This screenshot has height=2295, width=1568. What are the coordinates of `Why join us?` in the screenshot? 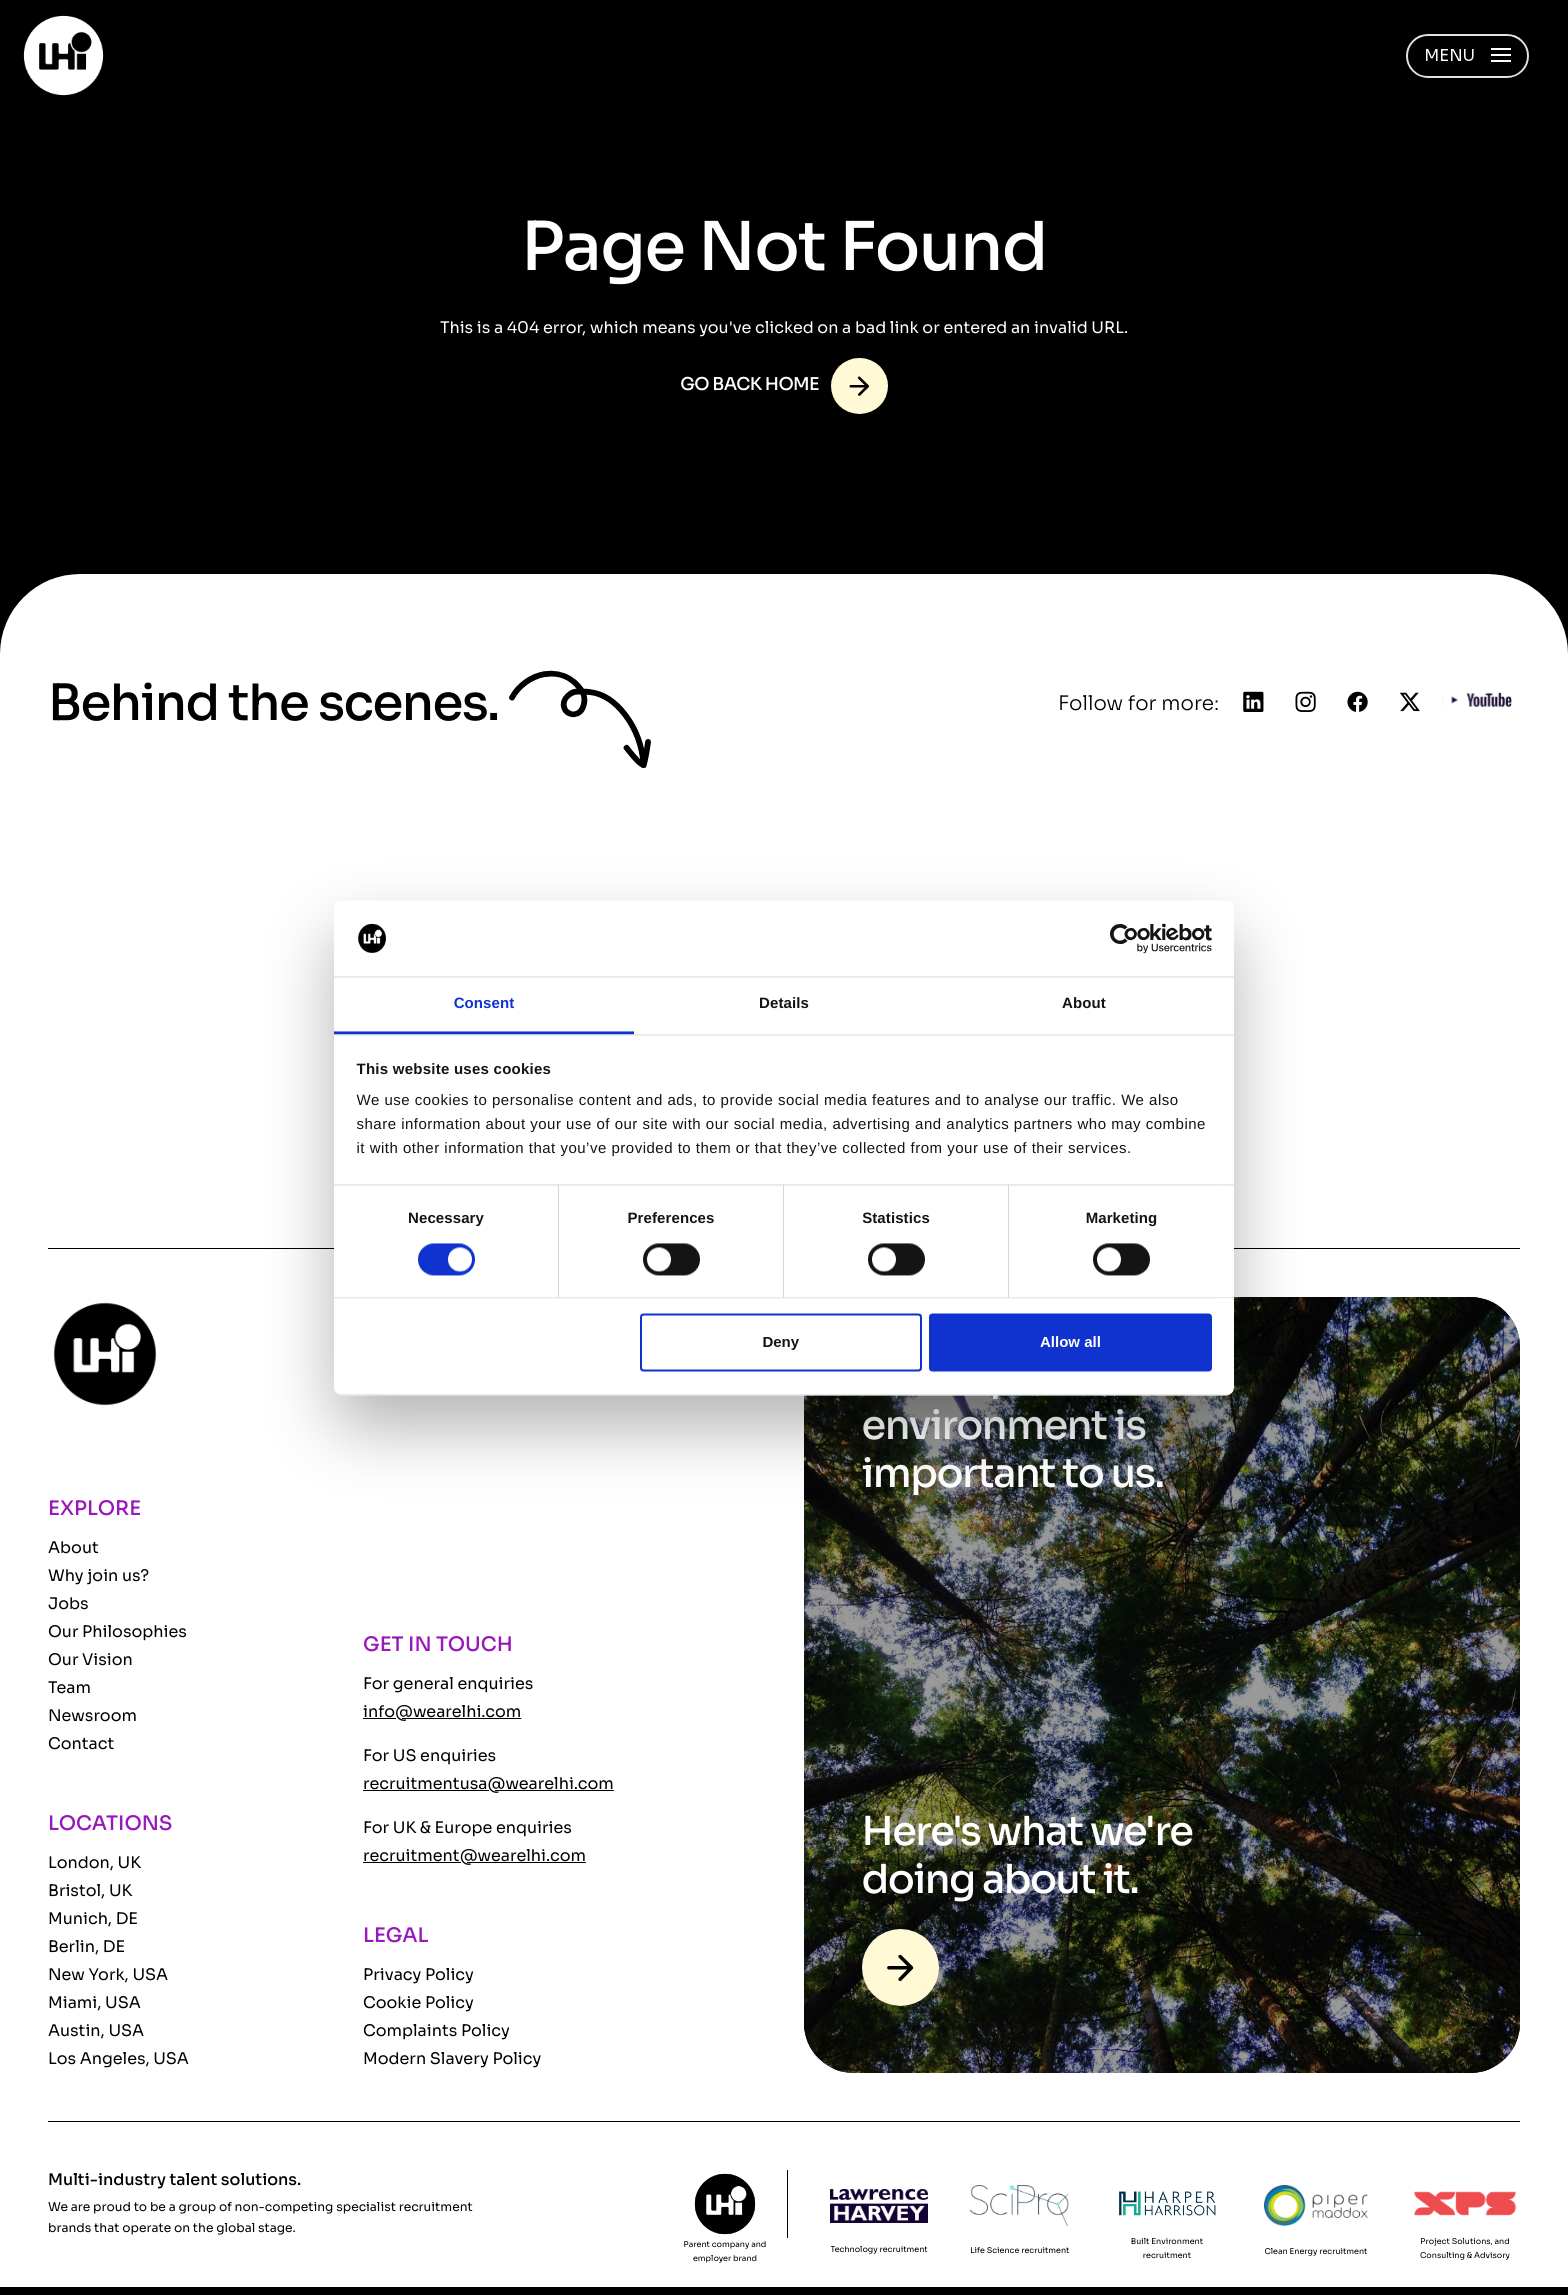 It's located at (98, 1583).